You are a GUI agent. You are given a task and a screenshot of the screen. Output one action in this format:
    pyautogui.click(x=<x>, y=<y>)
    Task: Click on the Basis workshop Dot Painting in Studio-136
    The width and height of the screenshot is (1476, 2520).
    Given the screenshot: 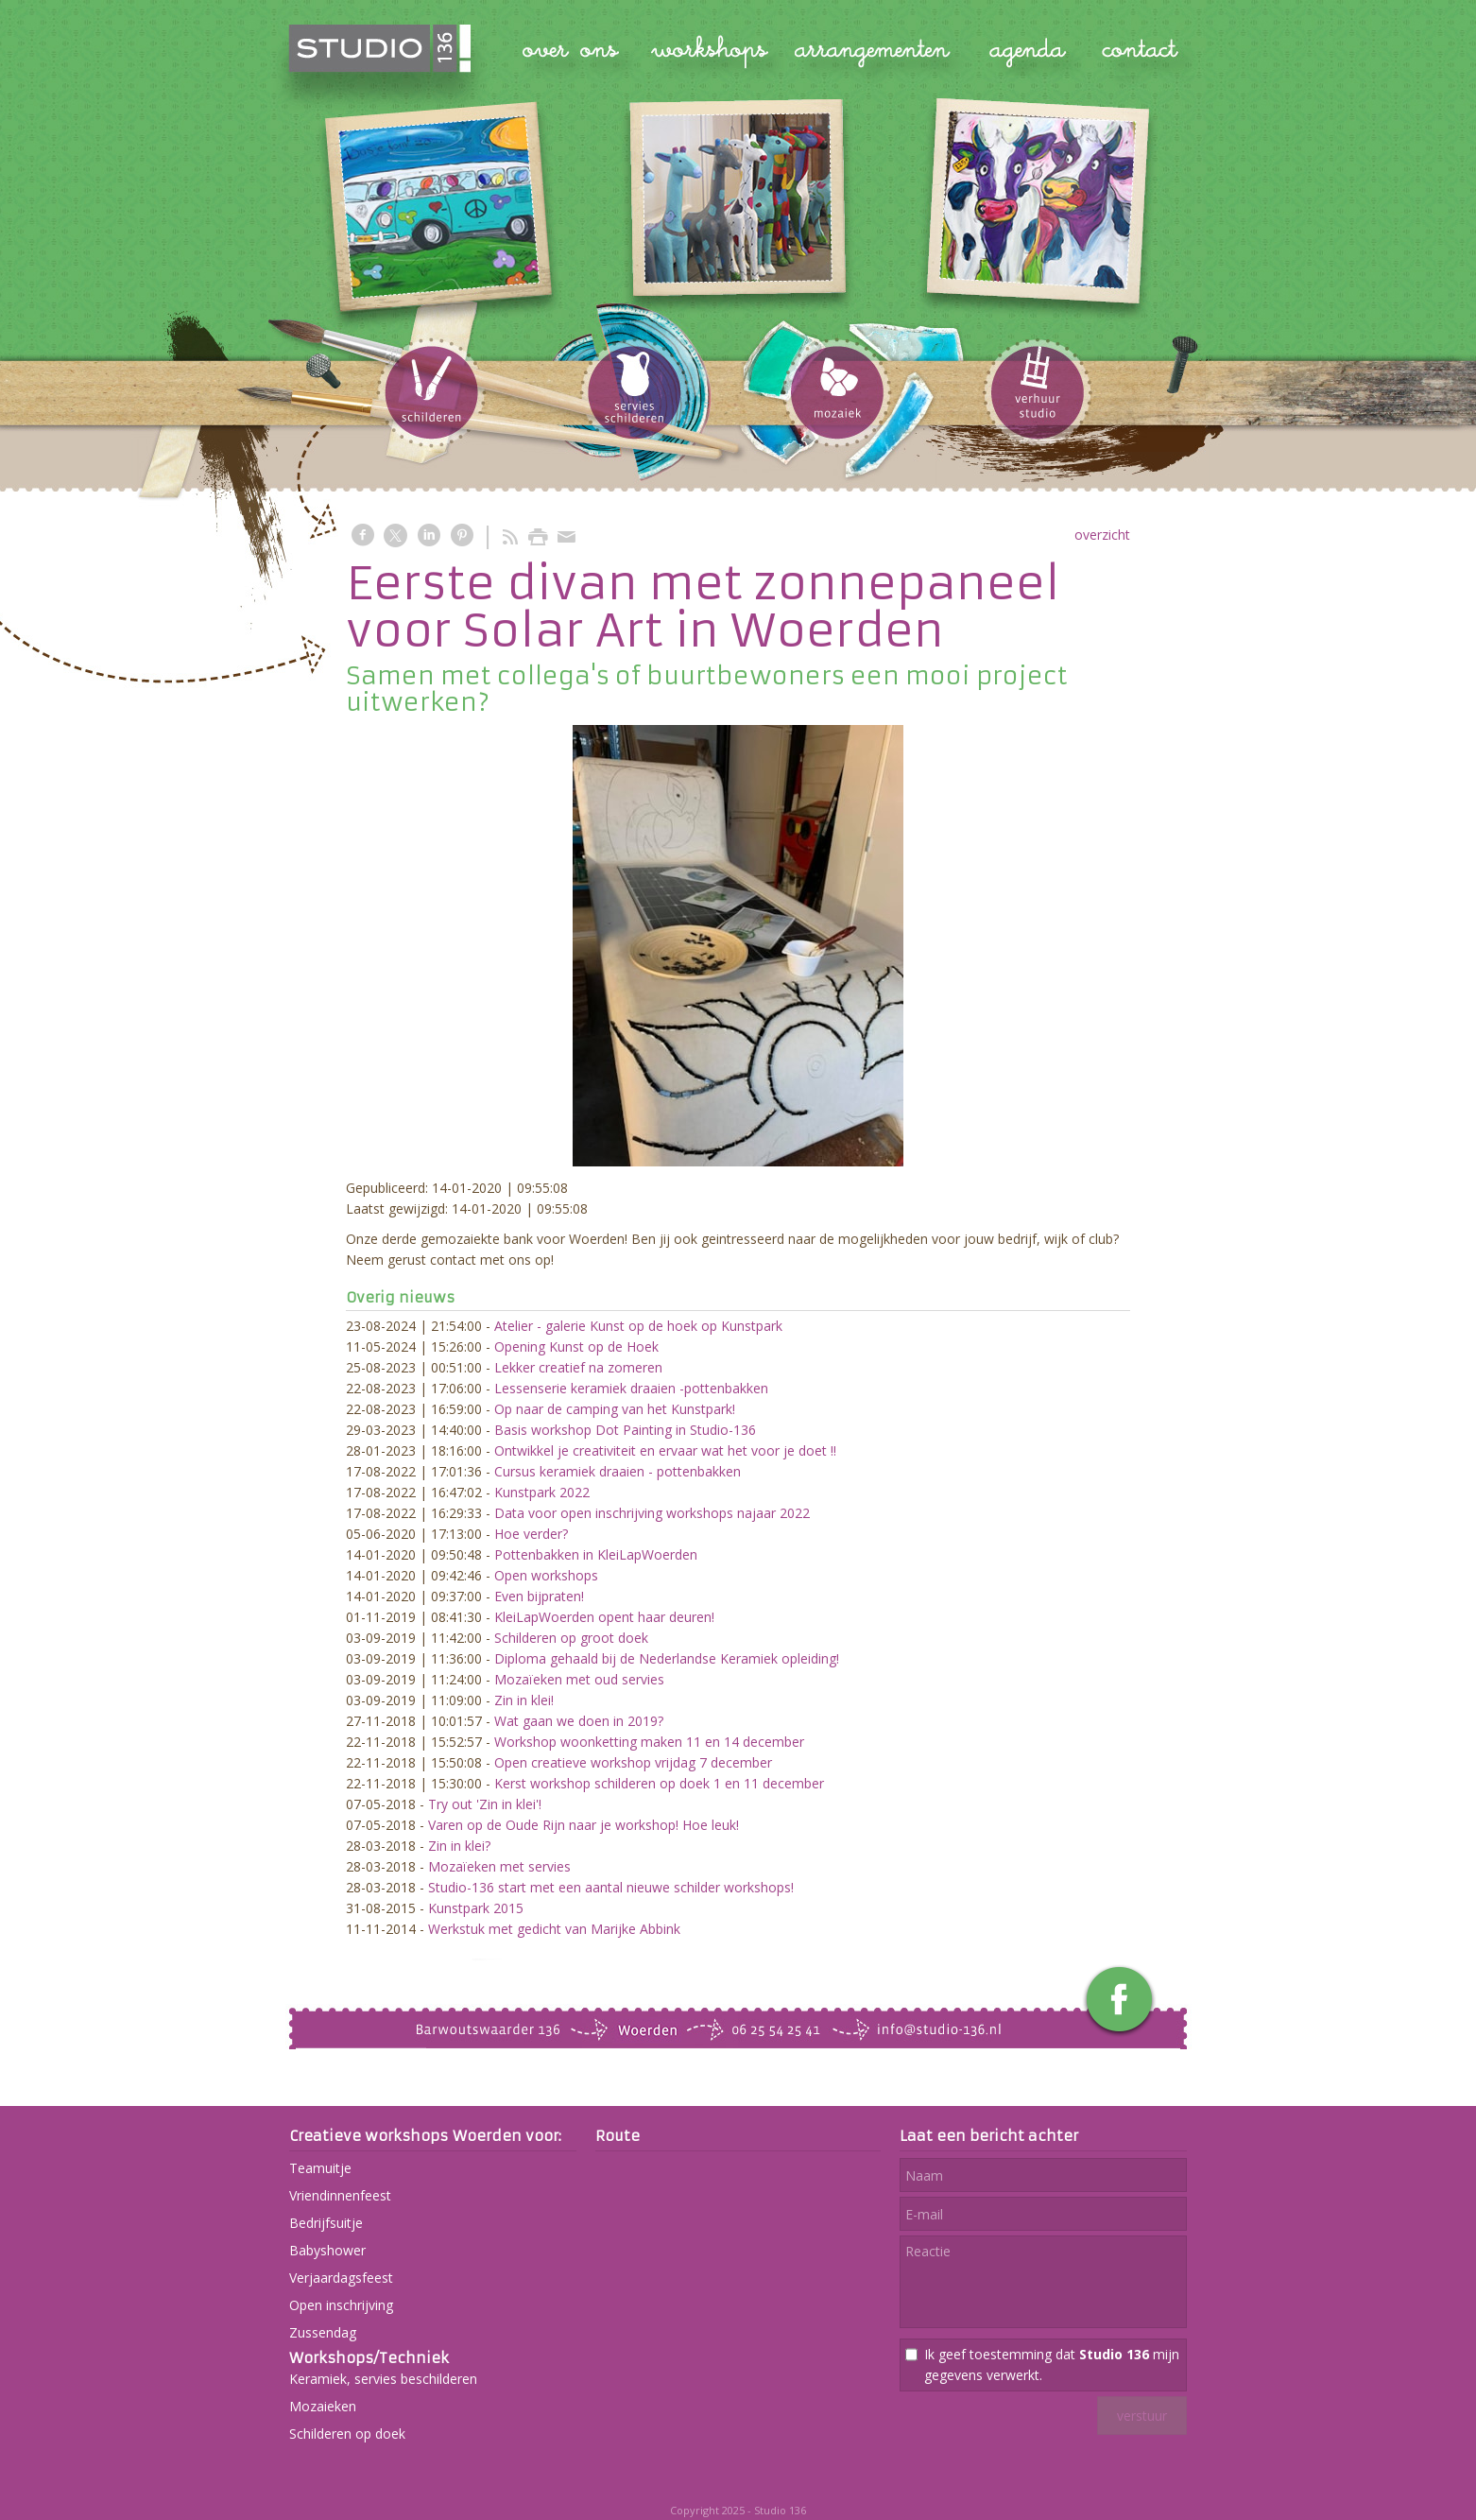 What is the action you would take?
    pyautogui.click(x=625, y=1430)
    